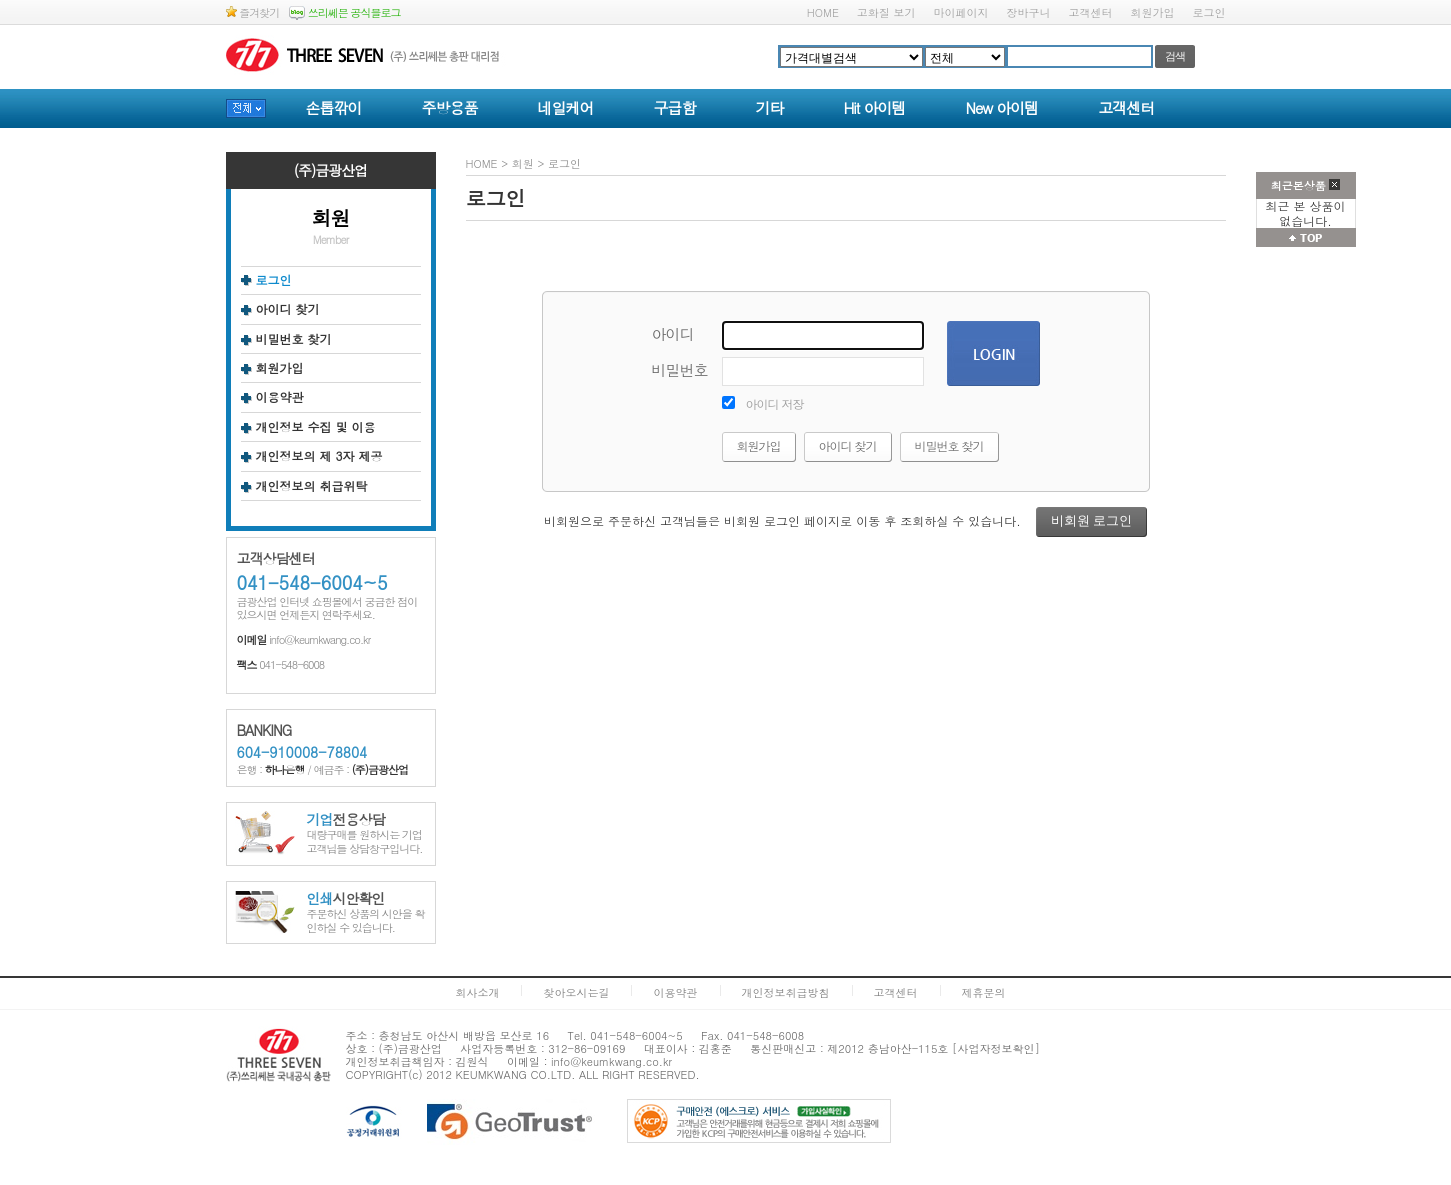  I want to click on 구급함, so click(675, 107).